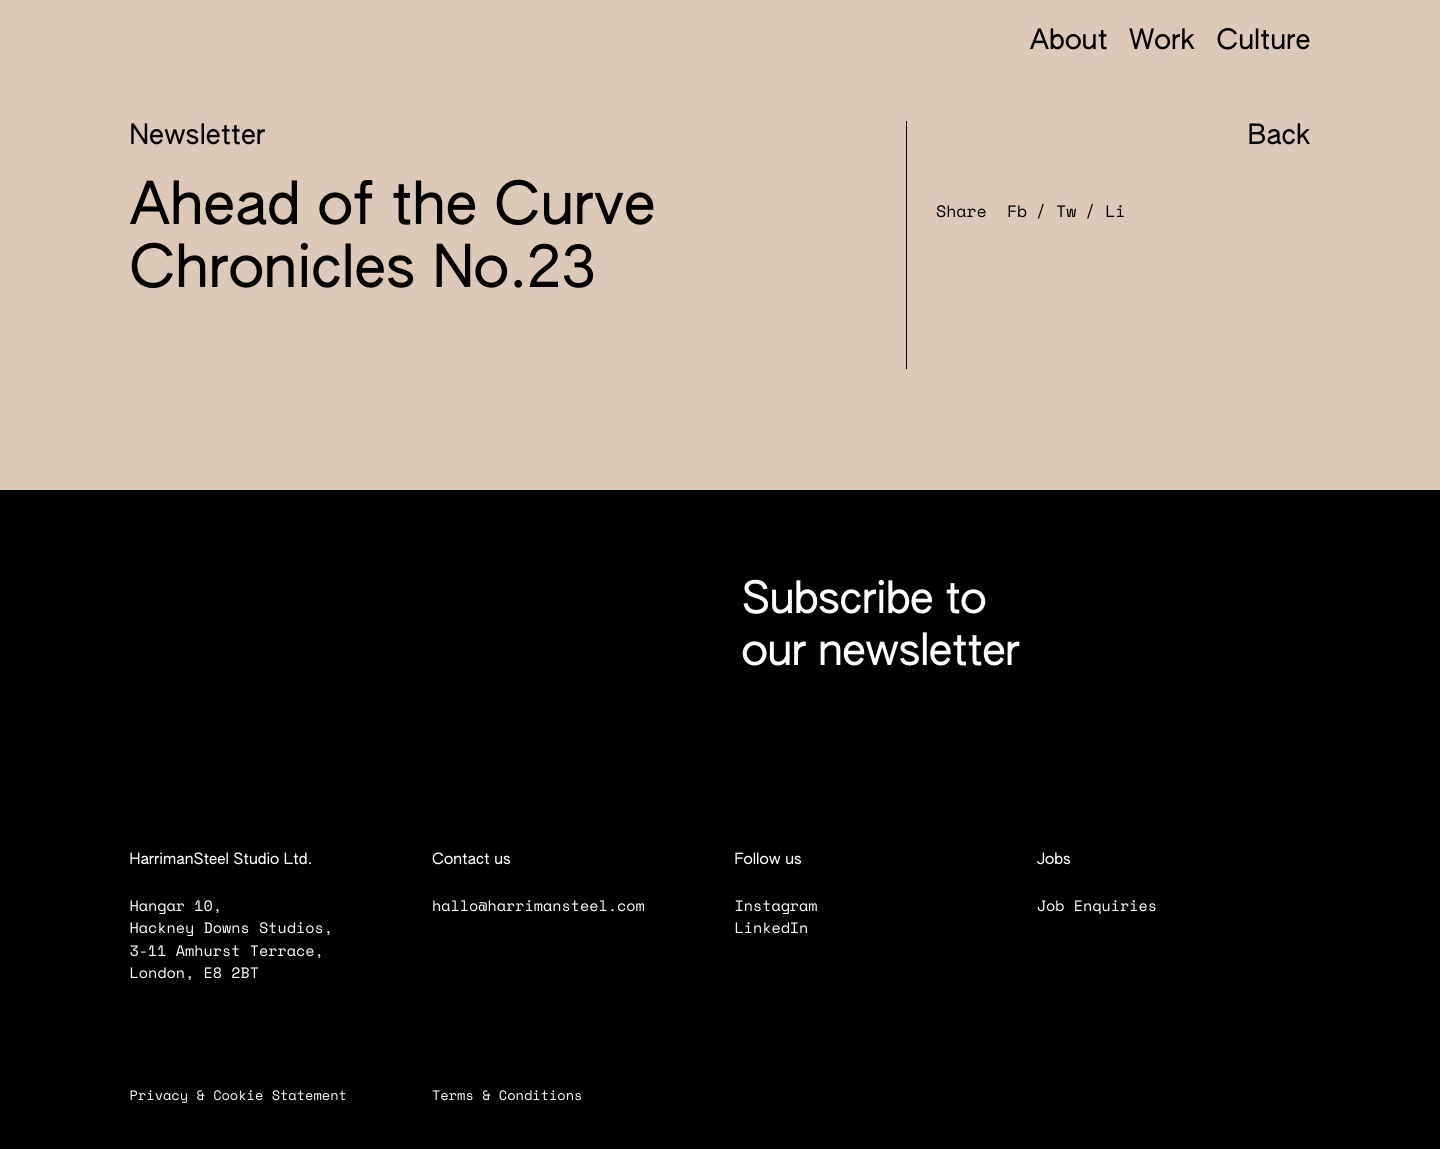 This screenshot has height=1149, width=1440. Describe the element at coordinates (789, 906) in the screenshot. I see `Instagram` at that location.